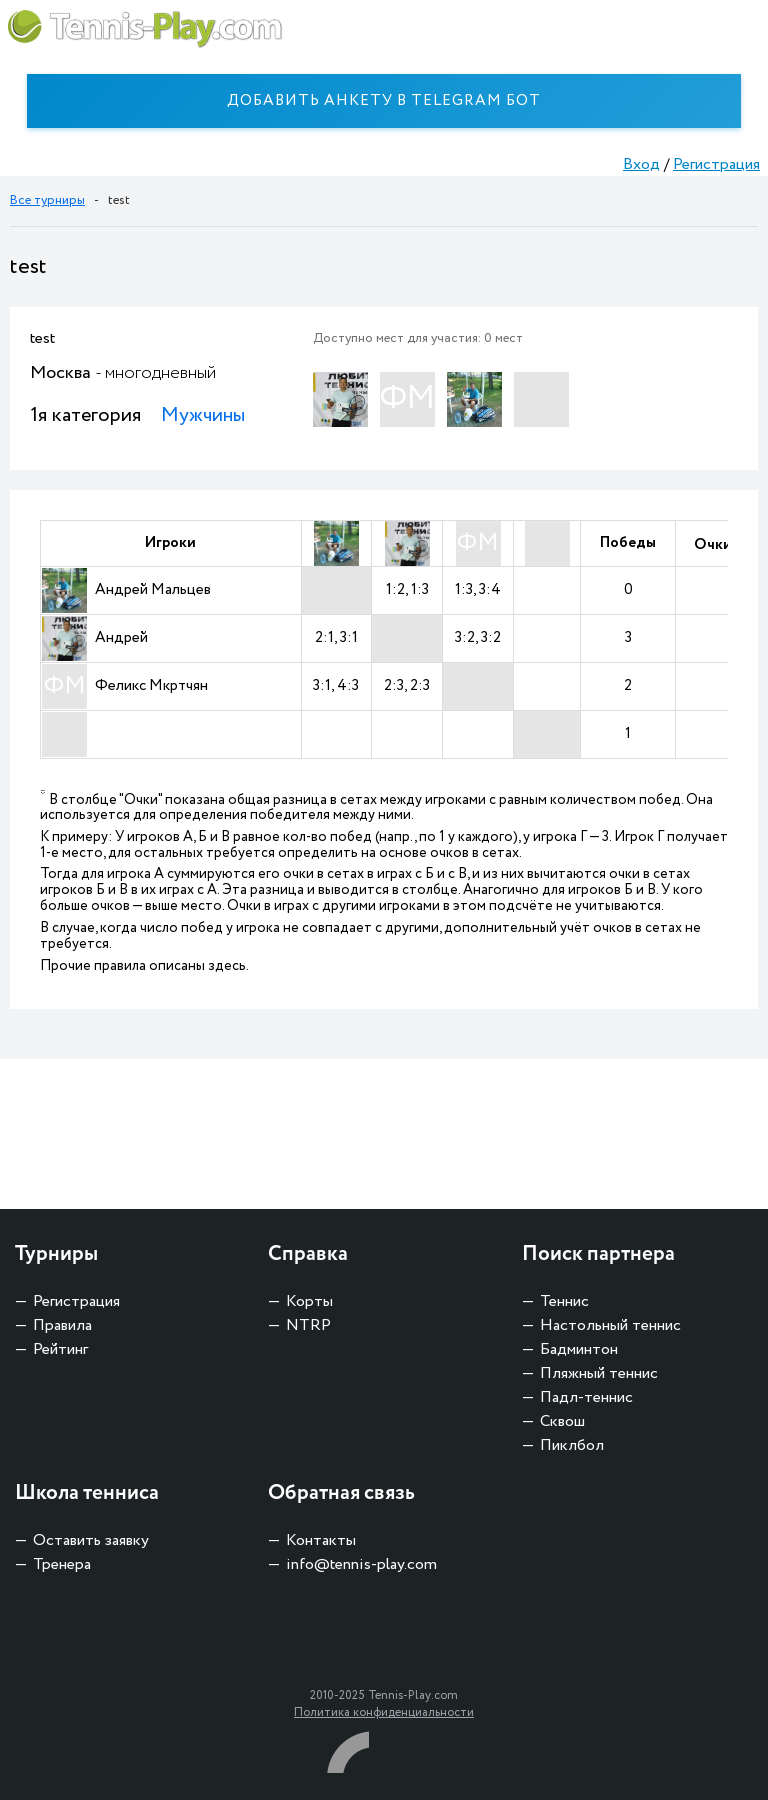 The image size is (768, 1800). Describe the element at coordinates (308, 1325) in the screenshot. I see `NTRP` at that location.